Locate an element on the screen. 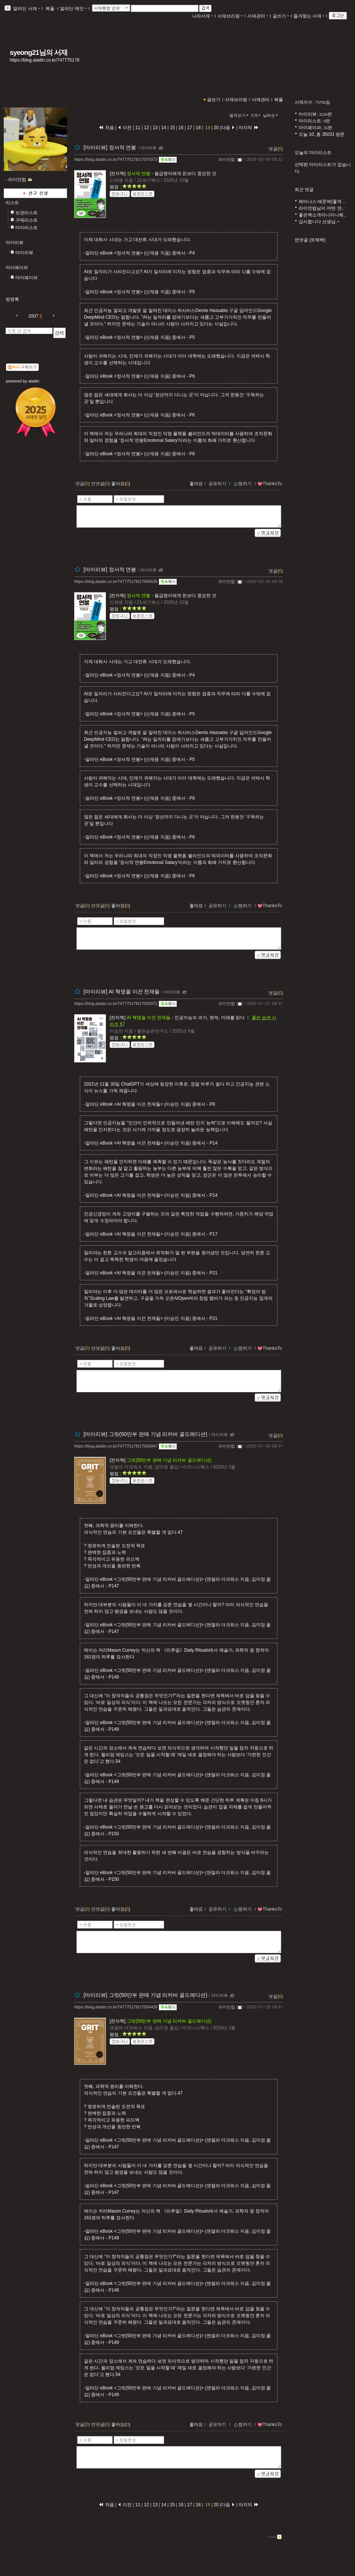  AI 혁명을 이끈 천재들 is located at coordinates (148, 1017).